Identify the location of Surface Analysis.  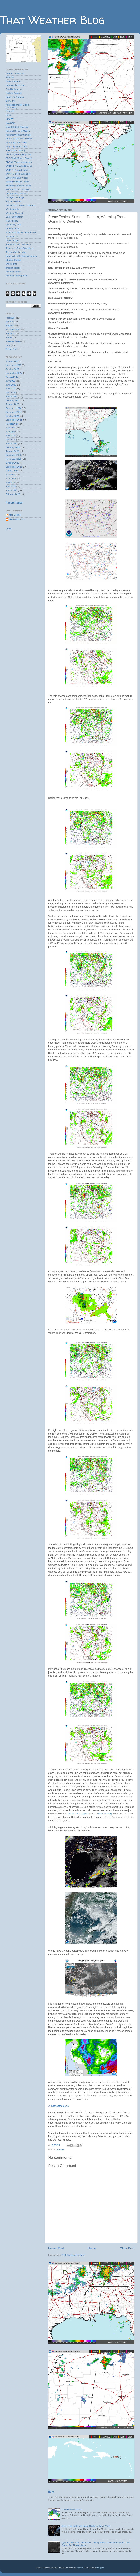
(14, 93).